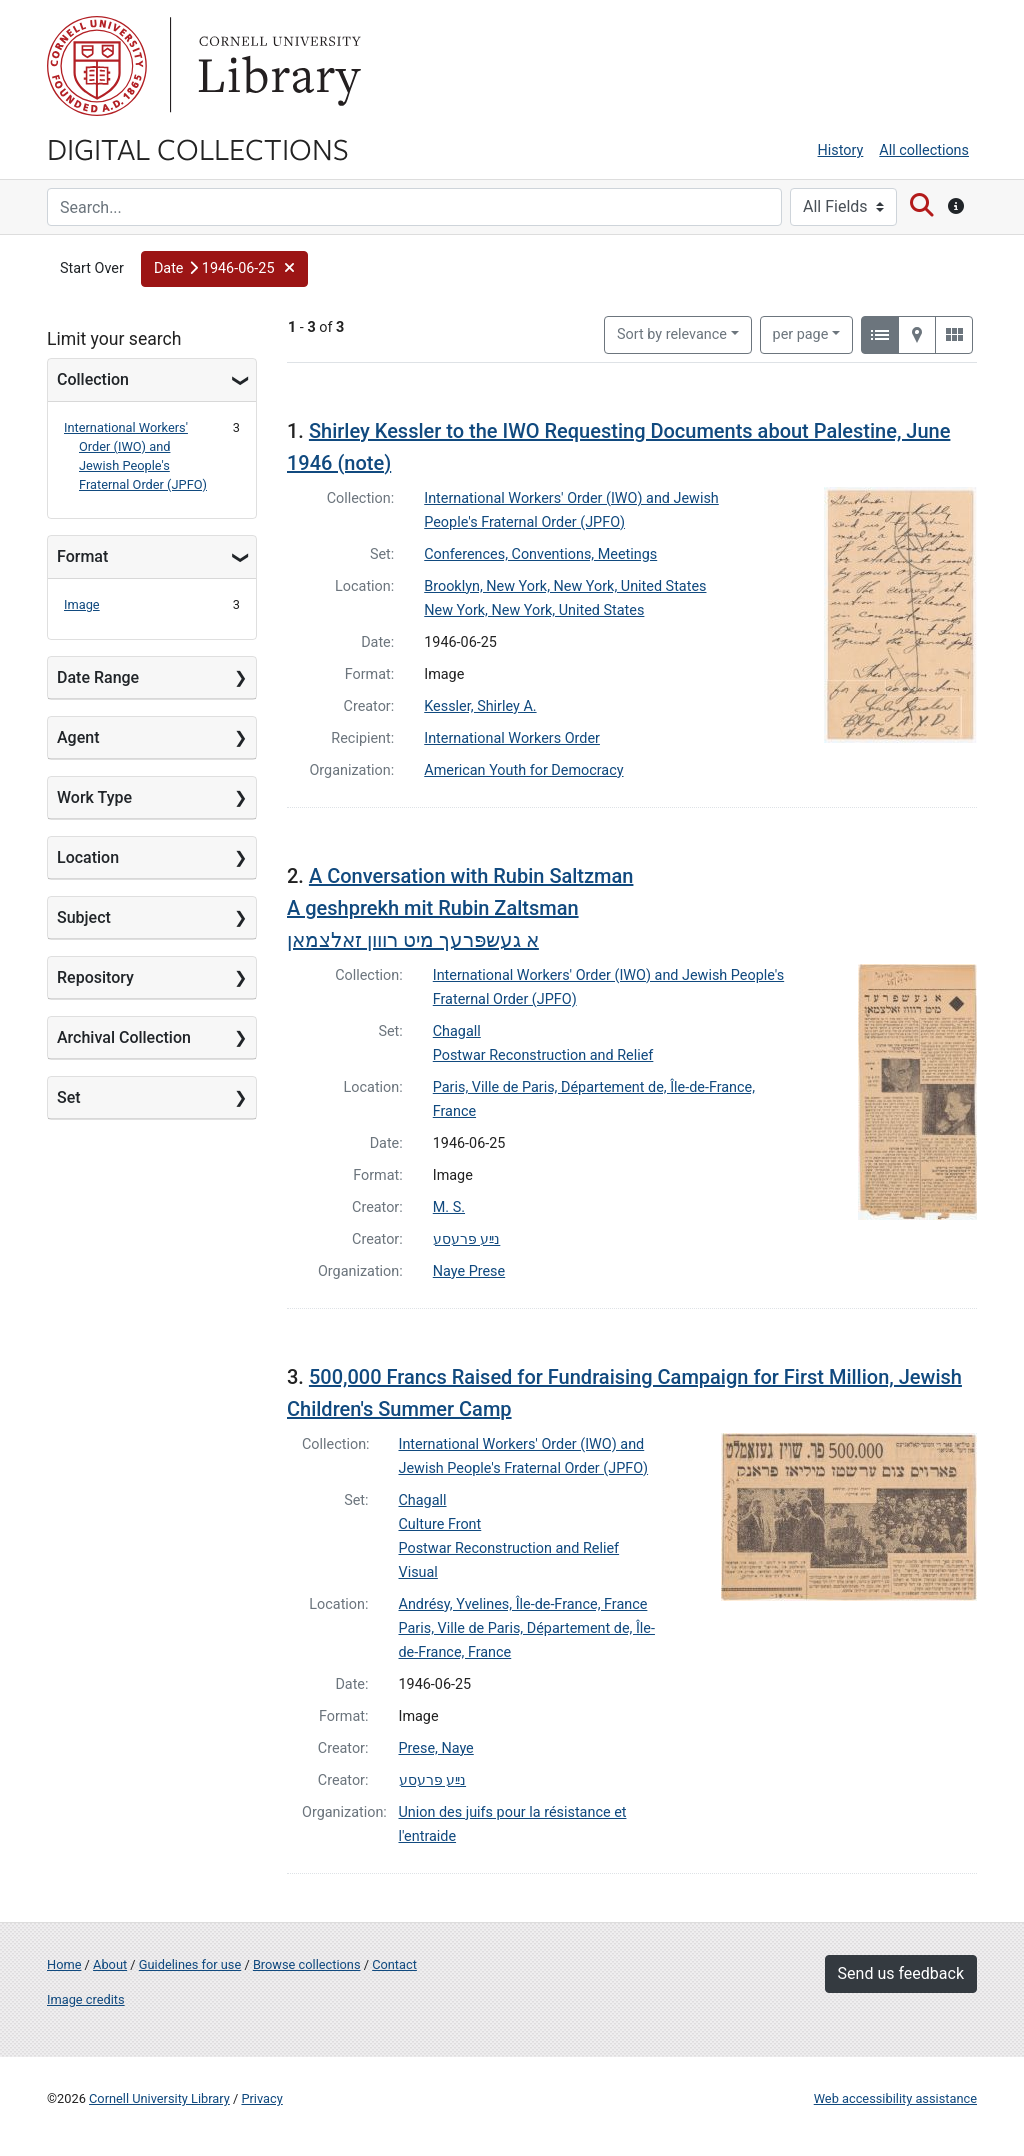  I want to click on Set, so click(69, 1097).